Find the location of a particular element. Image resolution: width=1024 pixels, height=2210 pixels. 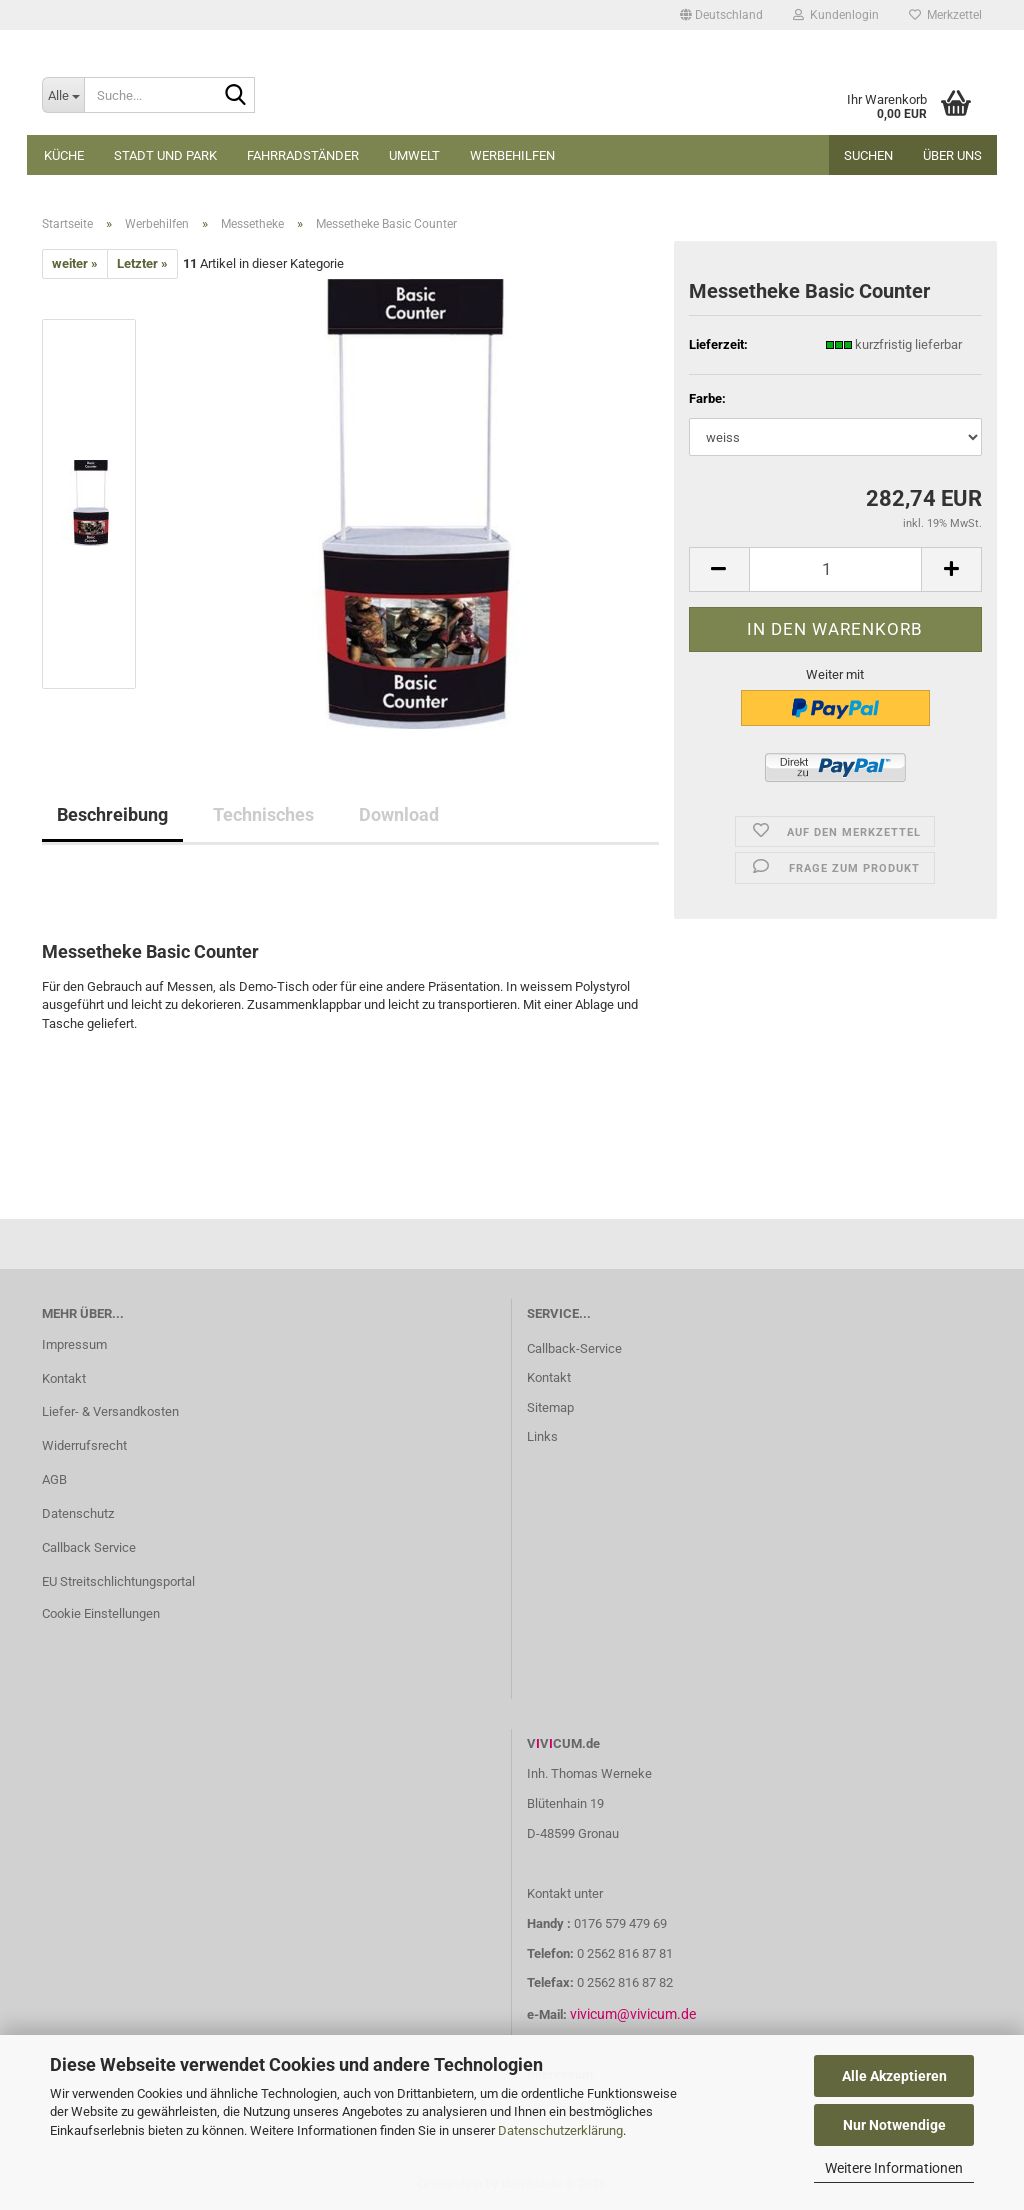

Weitere Informationen is located at coordinates (894, 2168).